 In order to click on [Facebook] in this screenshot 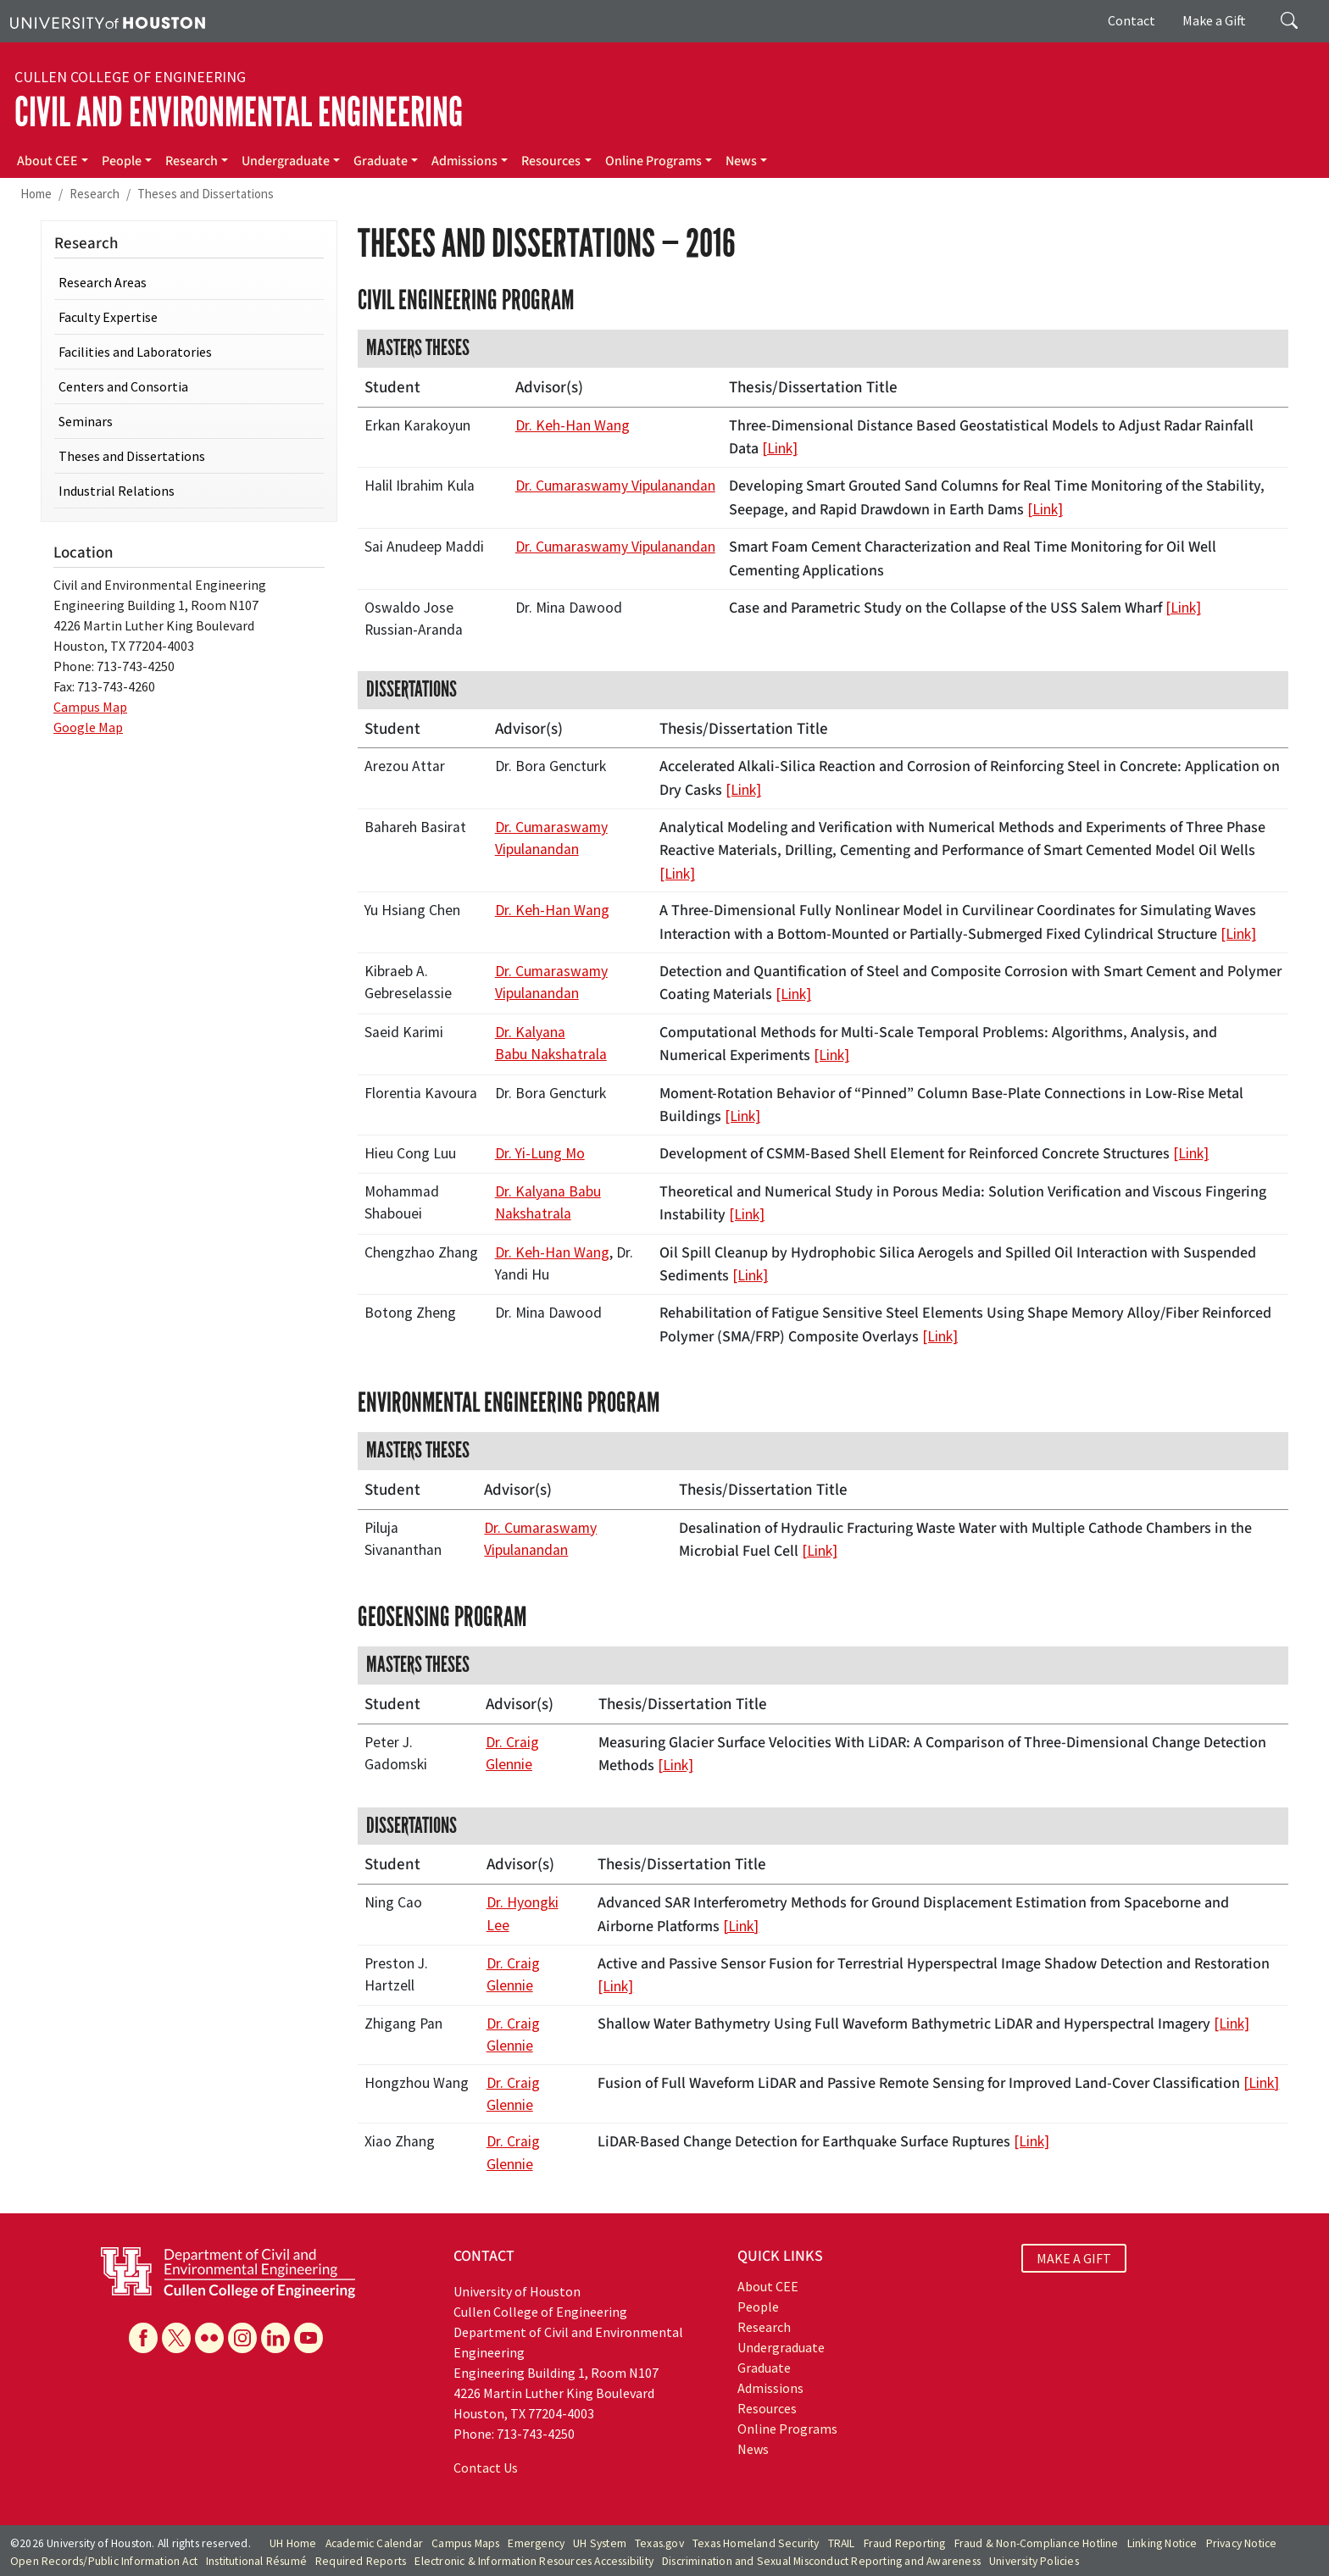, I will do `click(143, 2338)`.